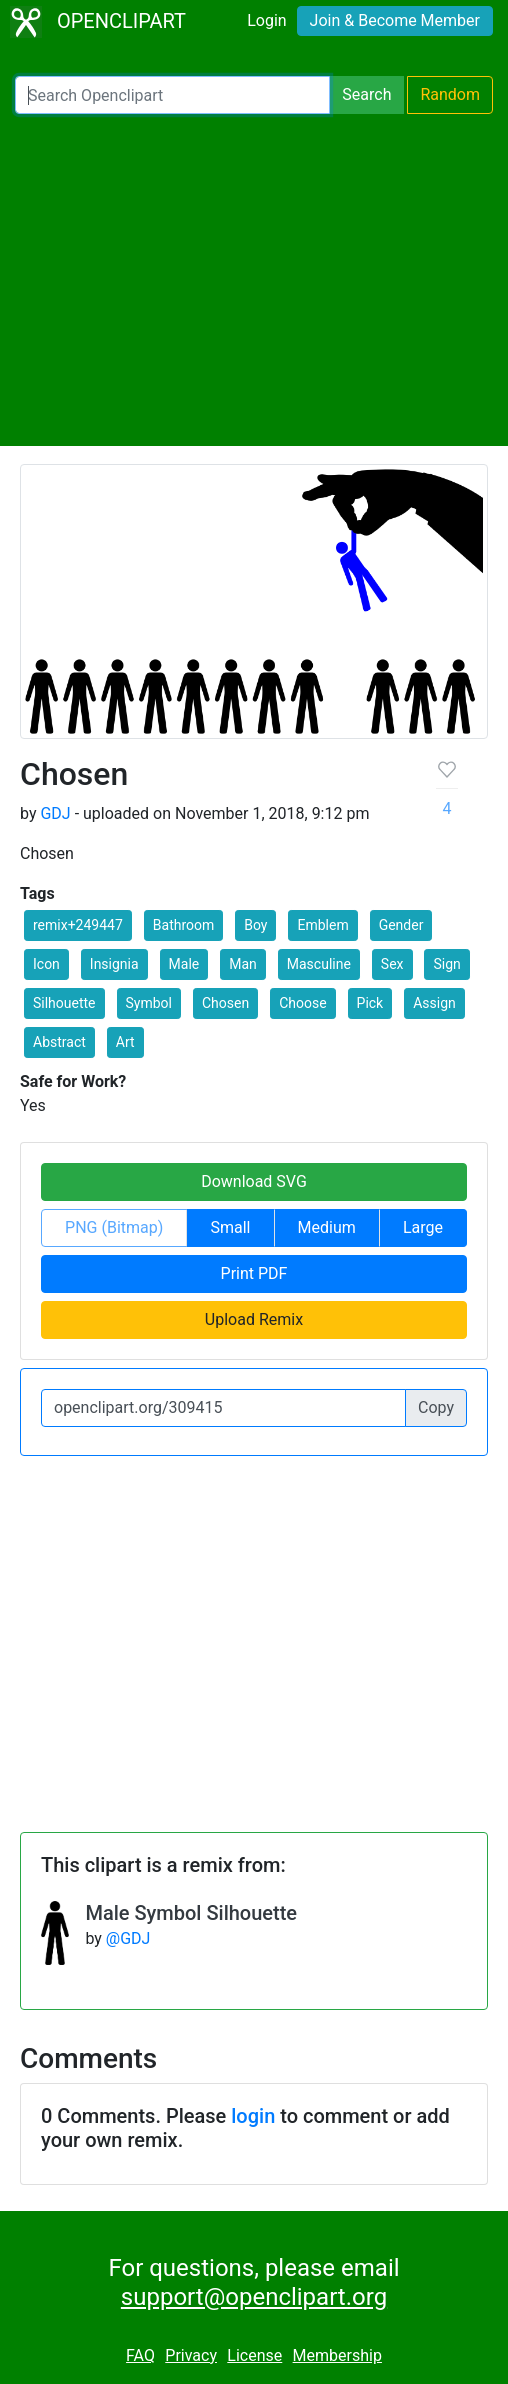 The width and height of the screenshot is (508, 2384). What do you see at coordinates (140, 2355) in the screenshot?
I see `FAQ` at bounding box center [140, 2355].